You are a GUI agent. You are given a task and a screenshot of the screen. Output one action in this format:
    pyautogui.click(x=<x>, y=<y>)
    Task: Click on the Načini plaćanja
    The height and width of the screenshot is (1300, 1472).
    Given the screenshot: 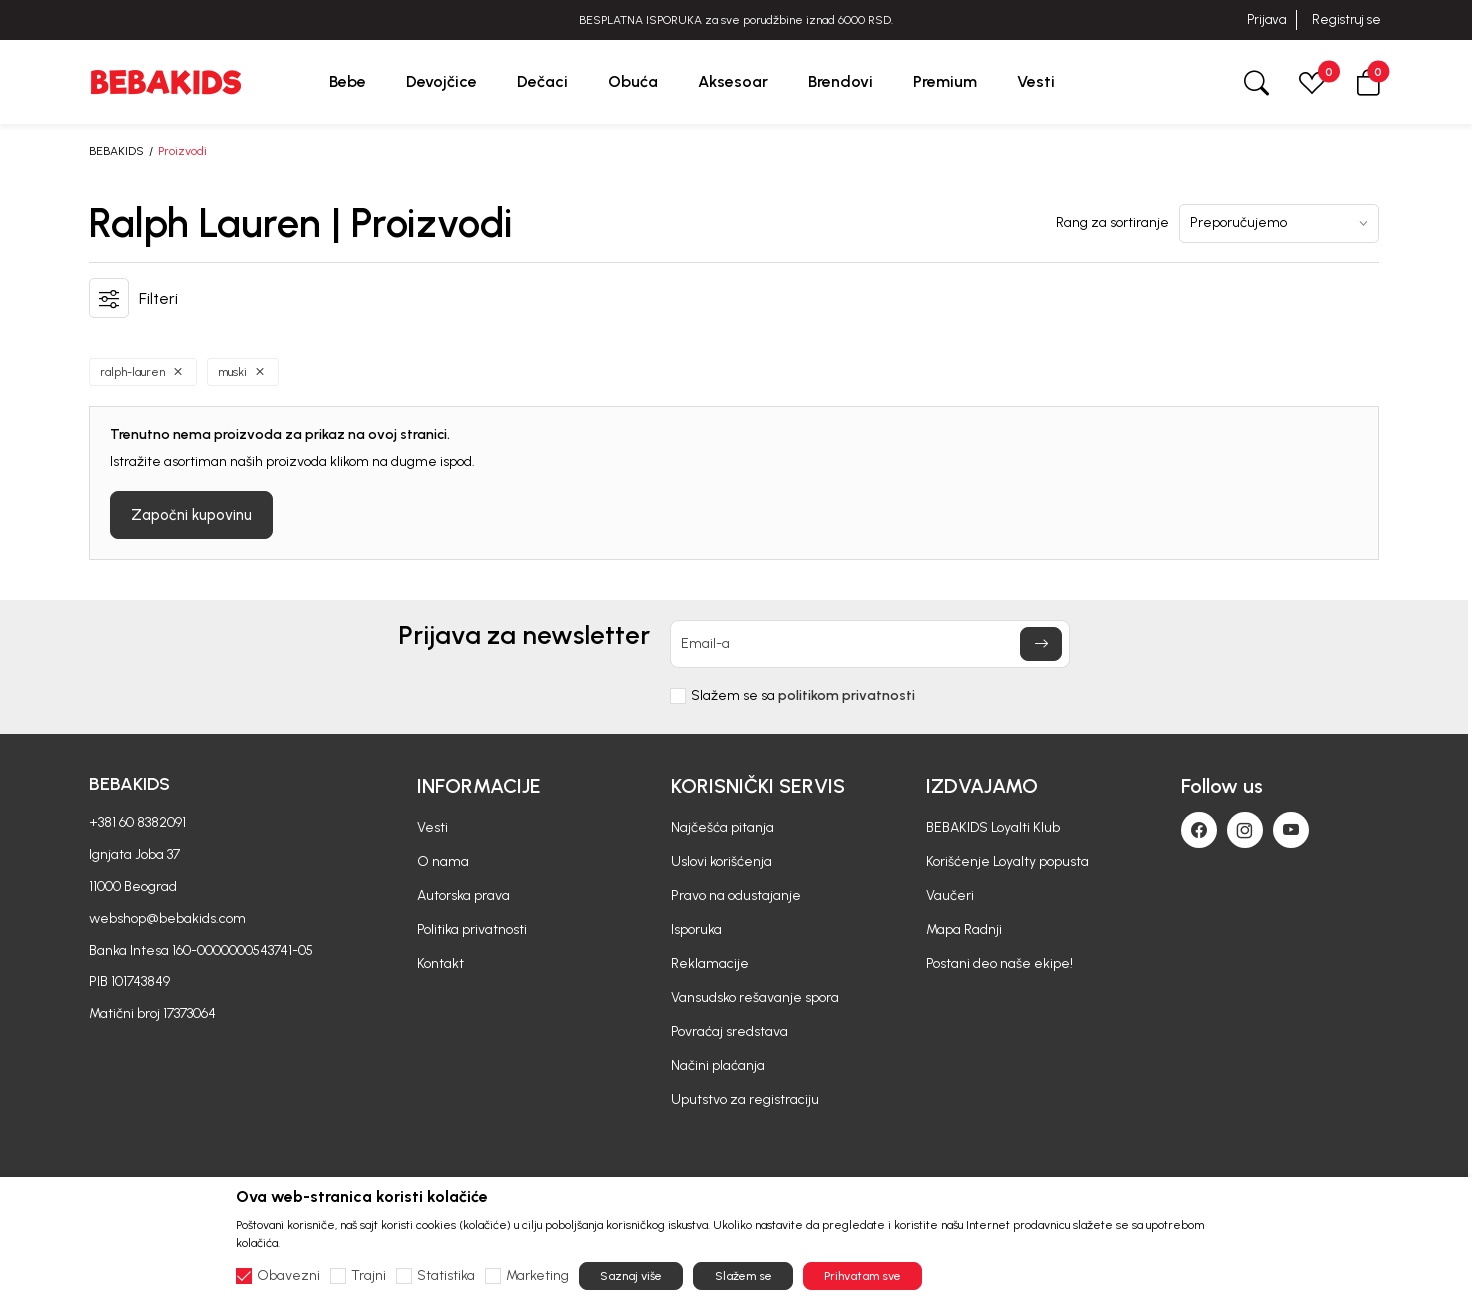 What is the action you would take?
    pyautogui.click(x=718, y=1065)
    